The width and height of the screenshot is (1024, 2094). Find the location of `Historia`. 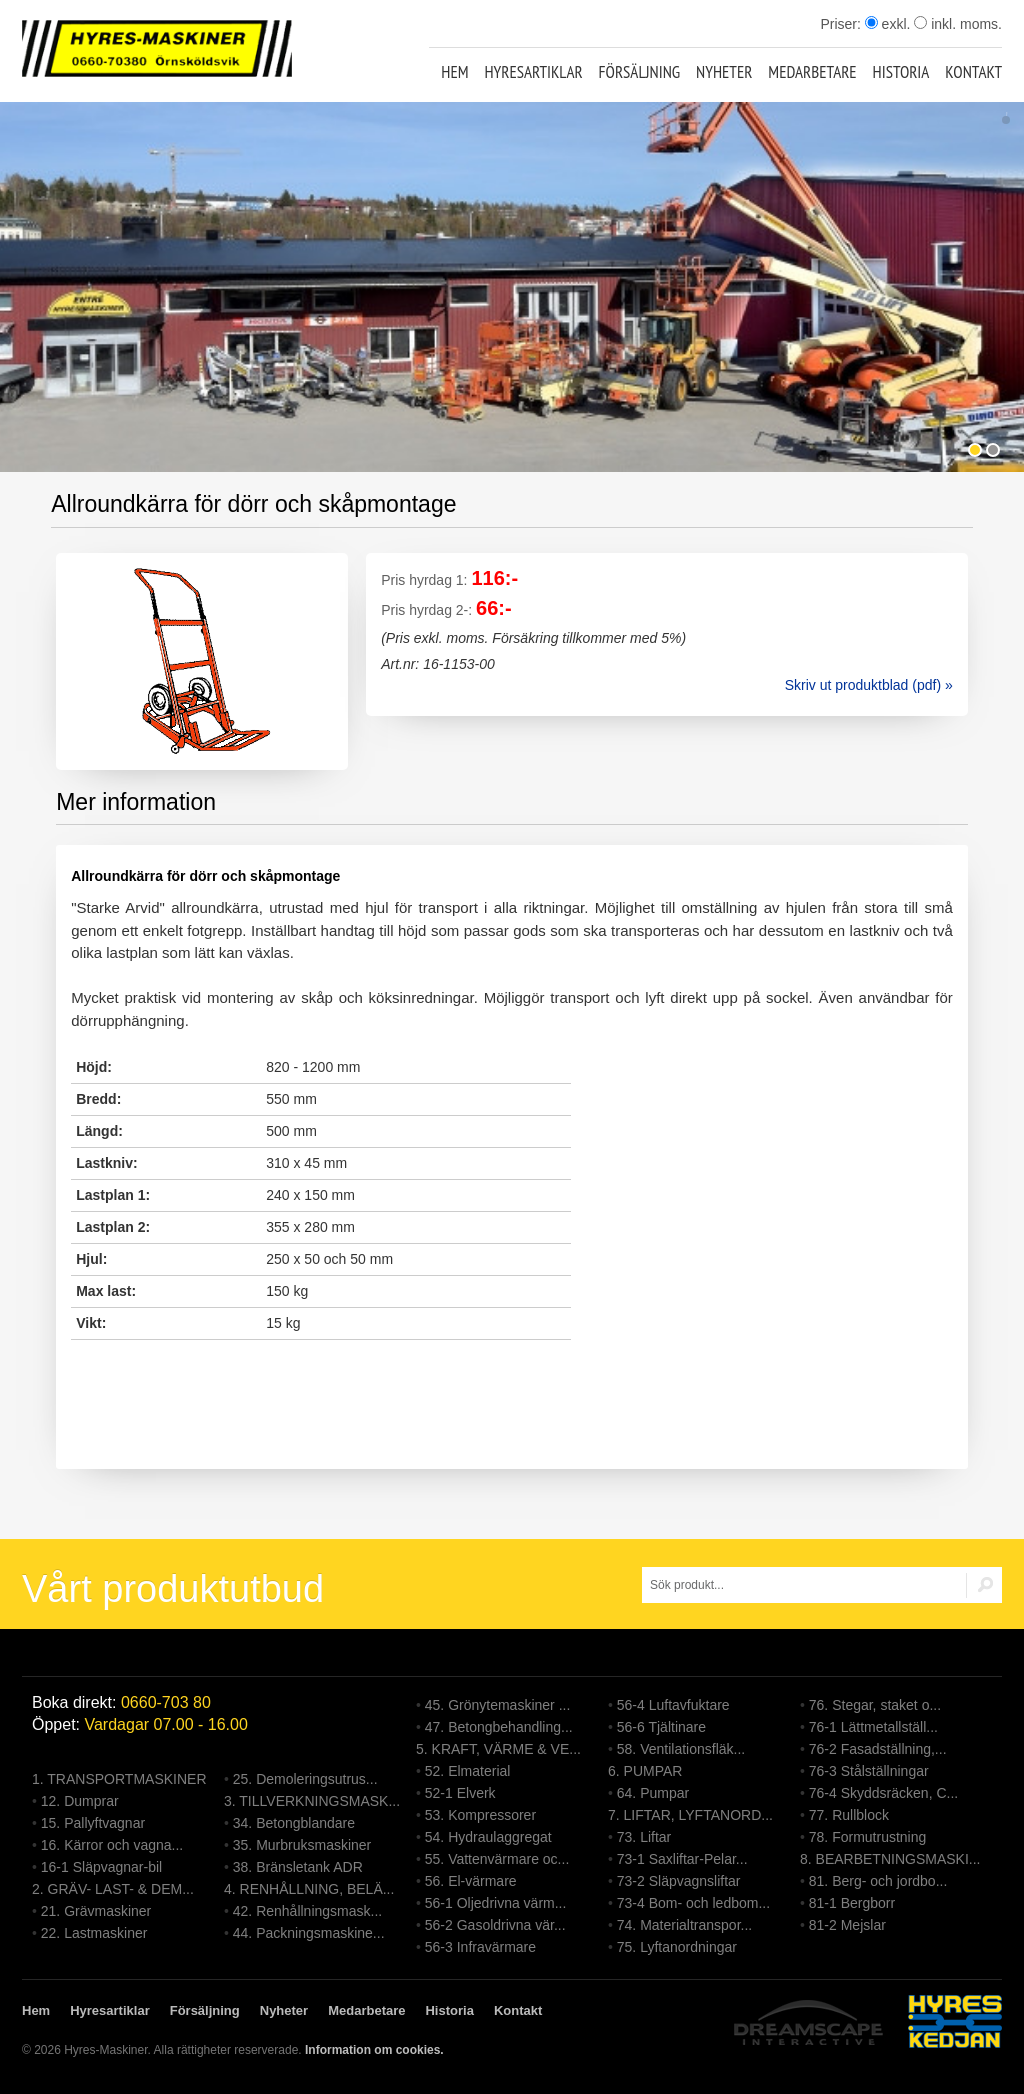

Historia is located at coordinates (901, 72).